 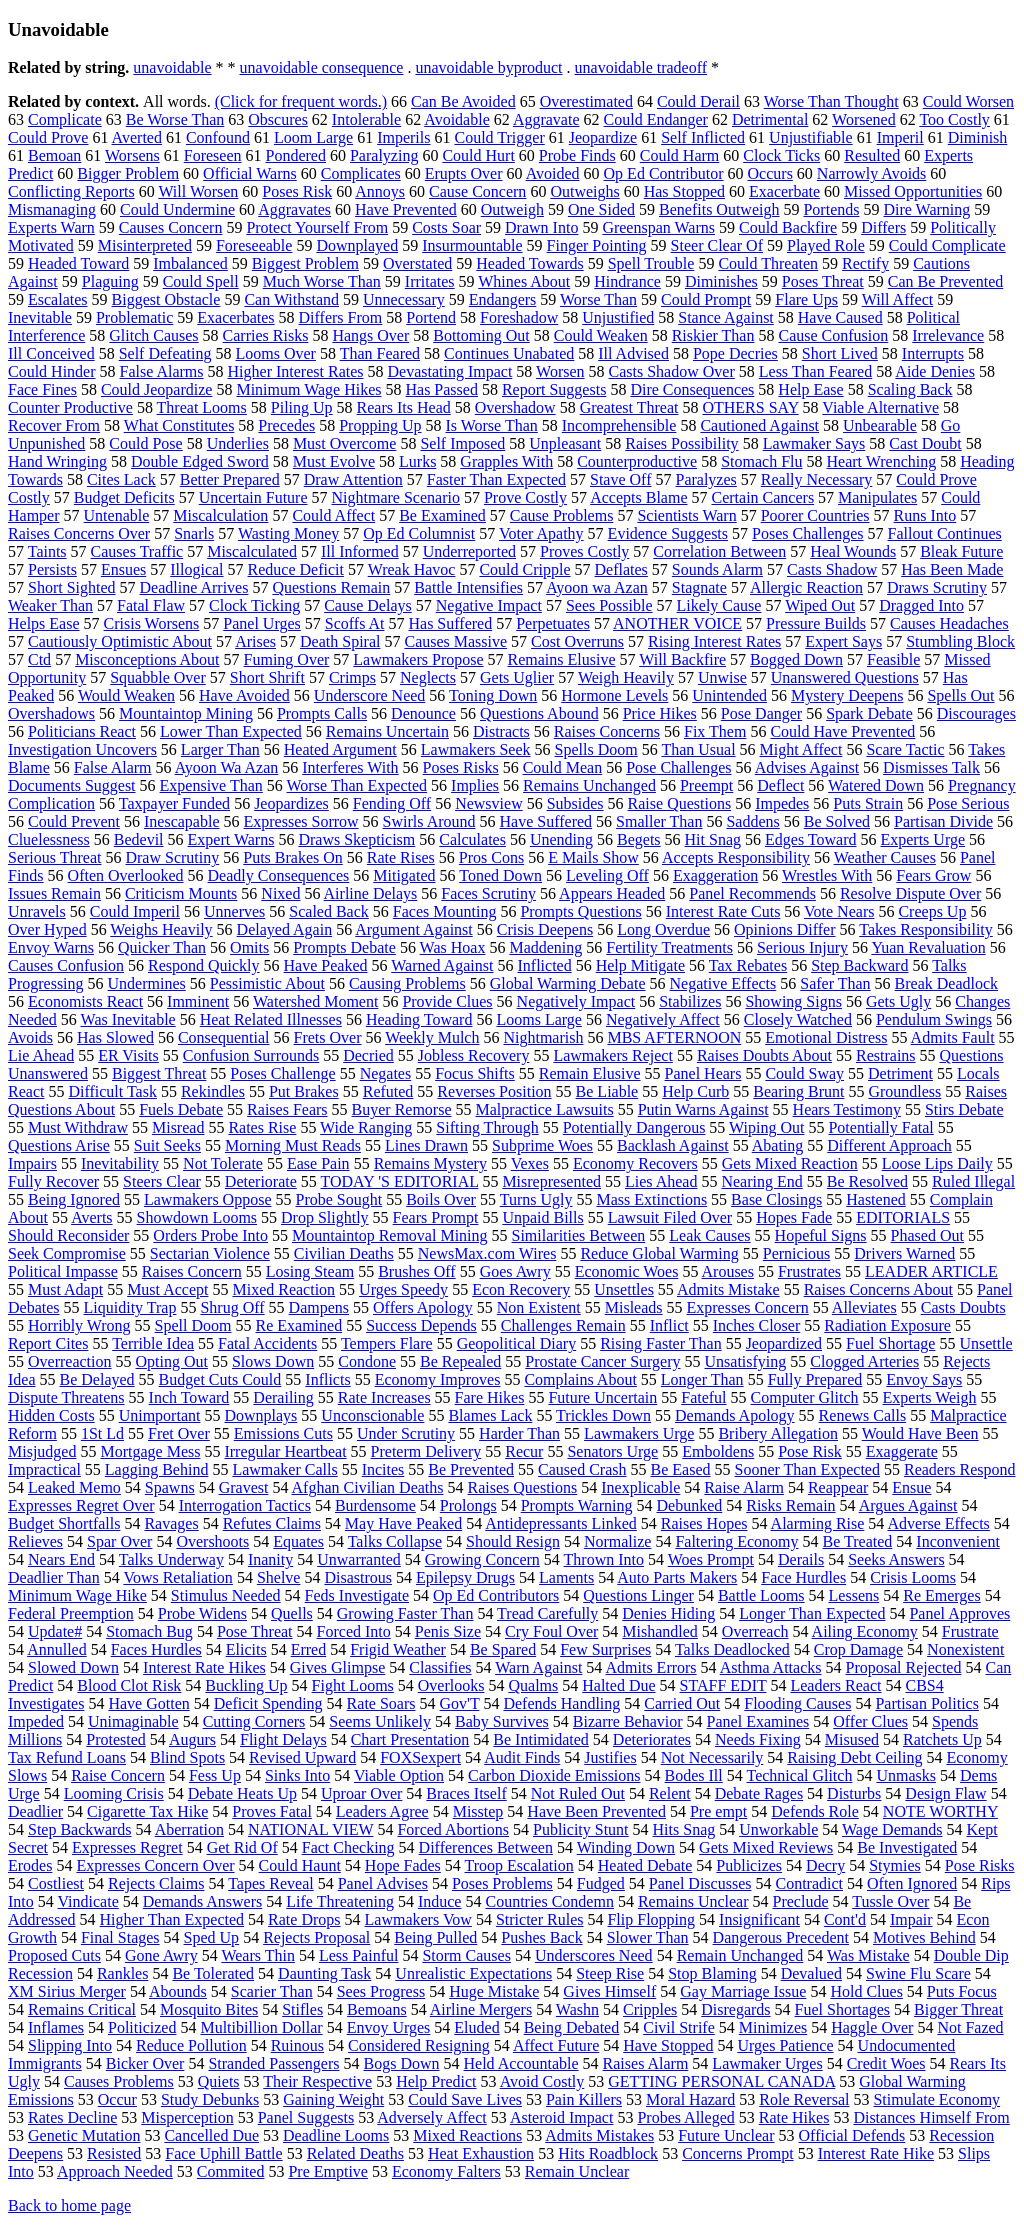 I want to click on 1St Ld, so click(x=102, y=1433).